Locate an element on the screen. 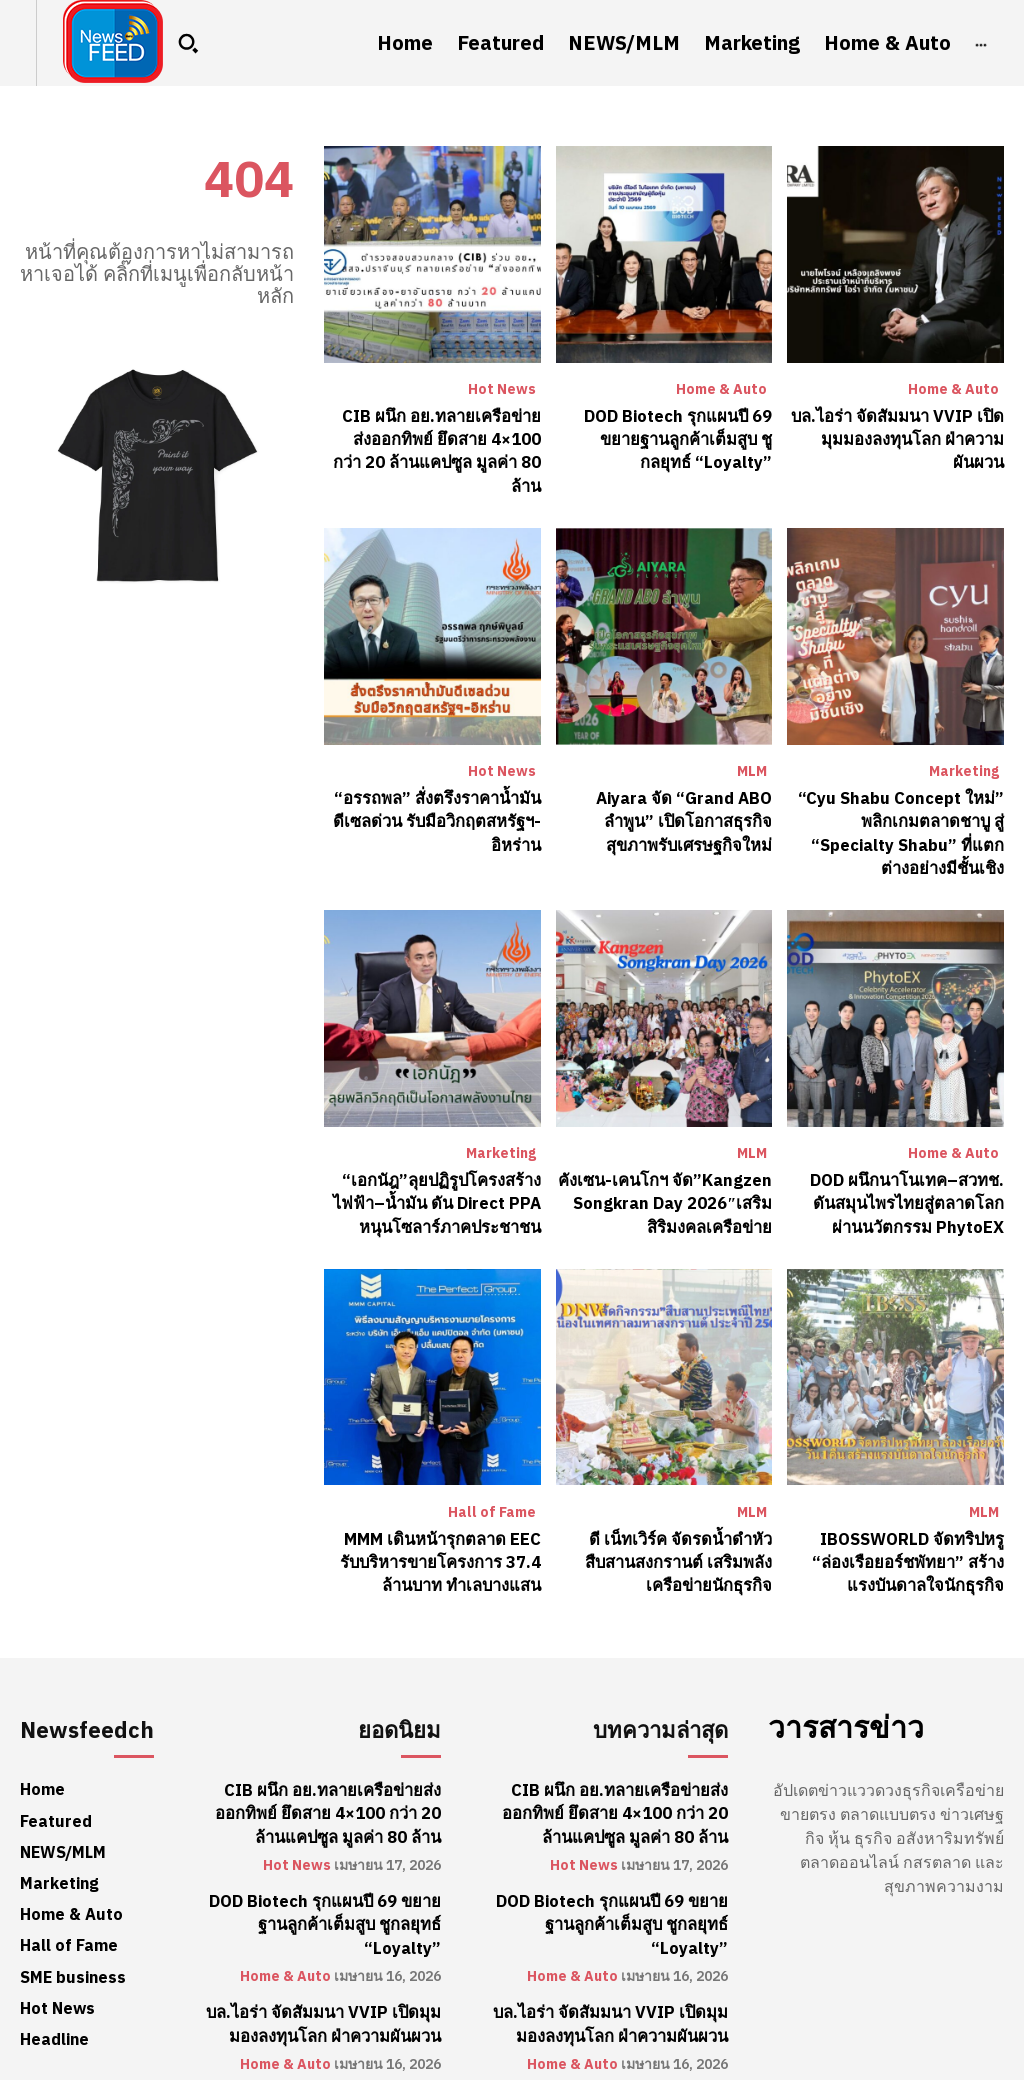  DOD ผนึกนาโนเทค–สวทช. ดันสมุนไพรไทยสู่ตลาดโลกผ่านนวัตกรรม PhytoEX is located at coordinates (896, 1172).